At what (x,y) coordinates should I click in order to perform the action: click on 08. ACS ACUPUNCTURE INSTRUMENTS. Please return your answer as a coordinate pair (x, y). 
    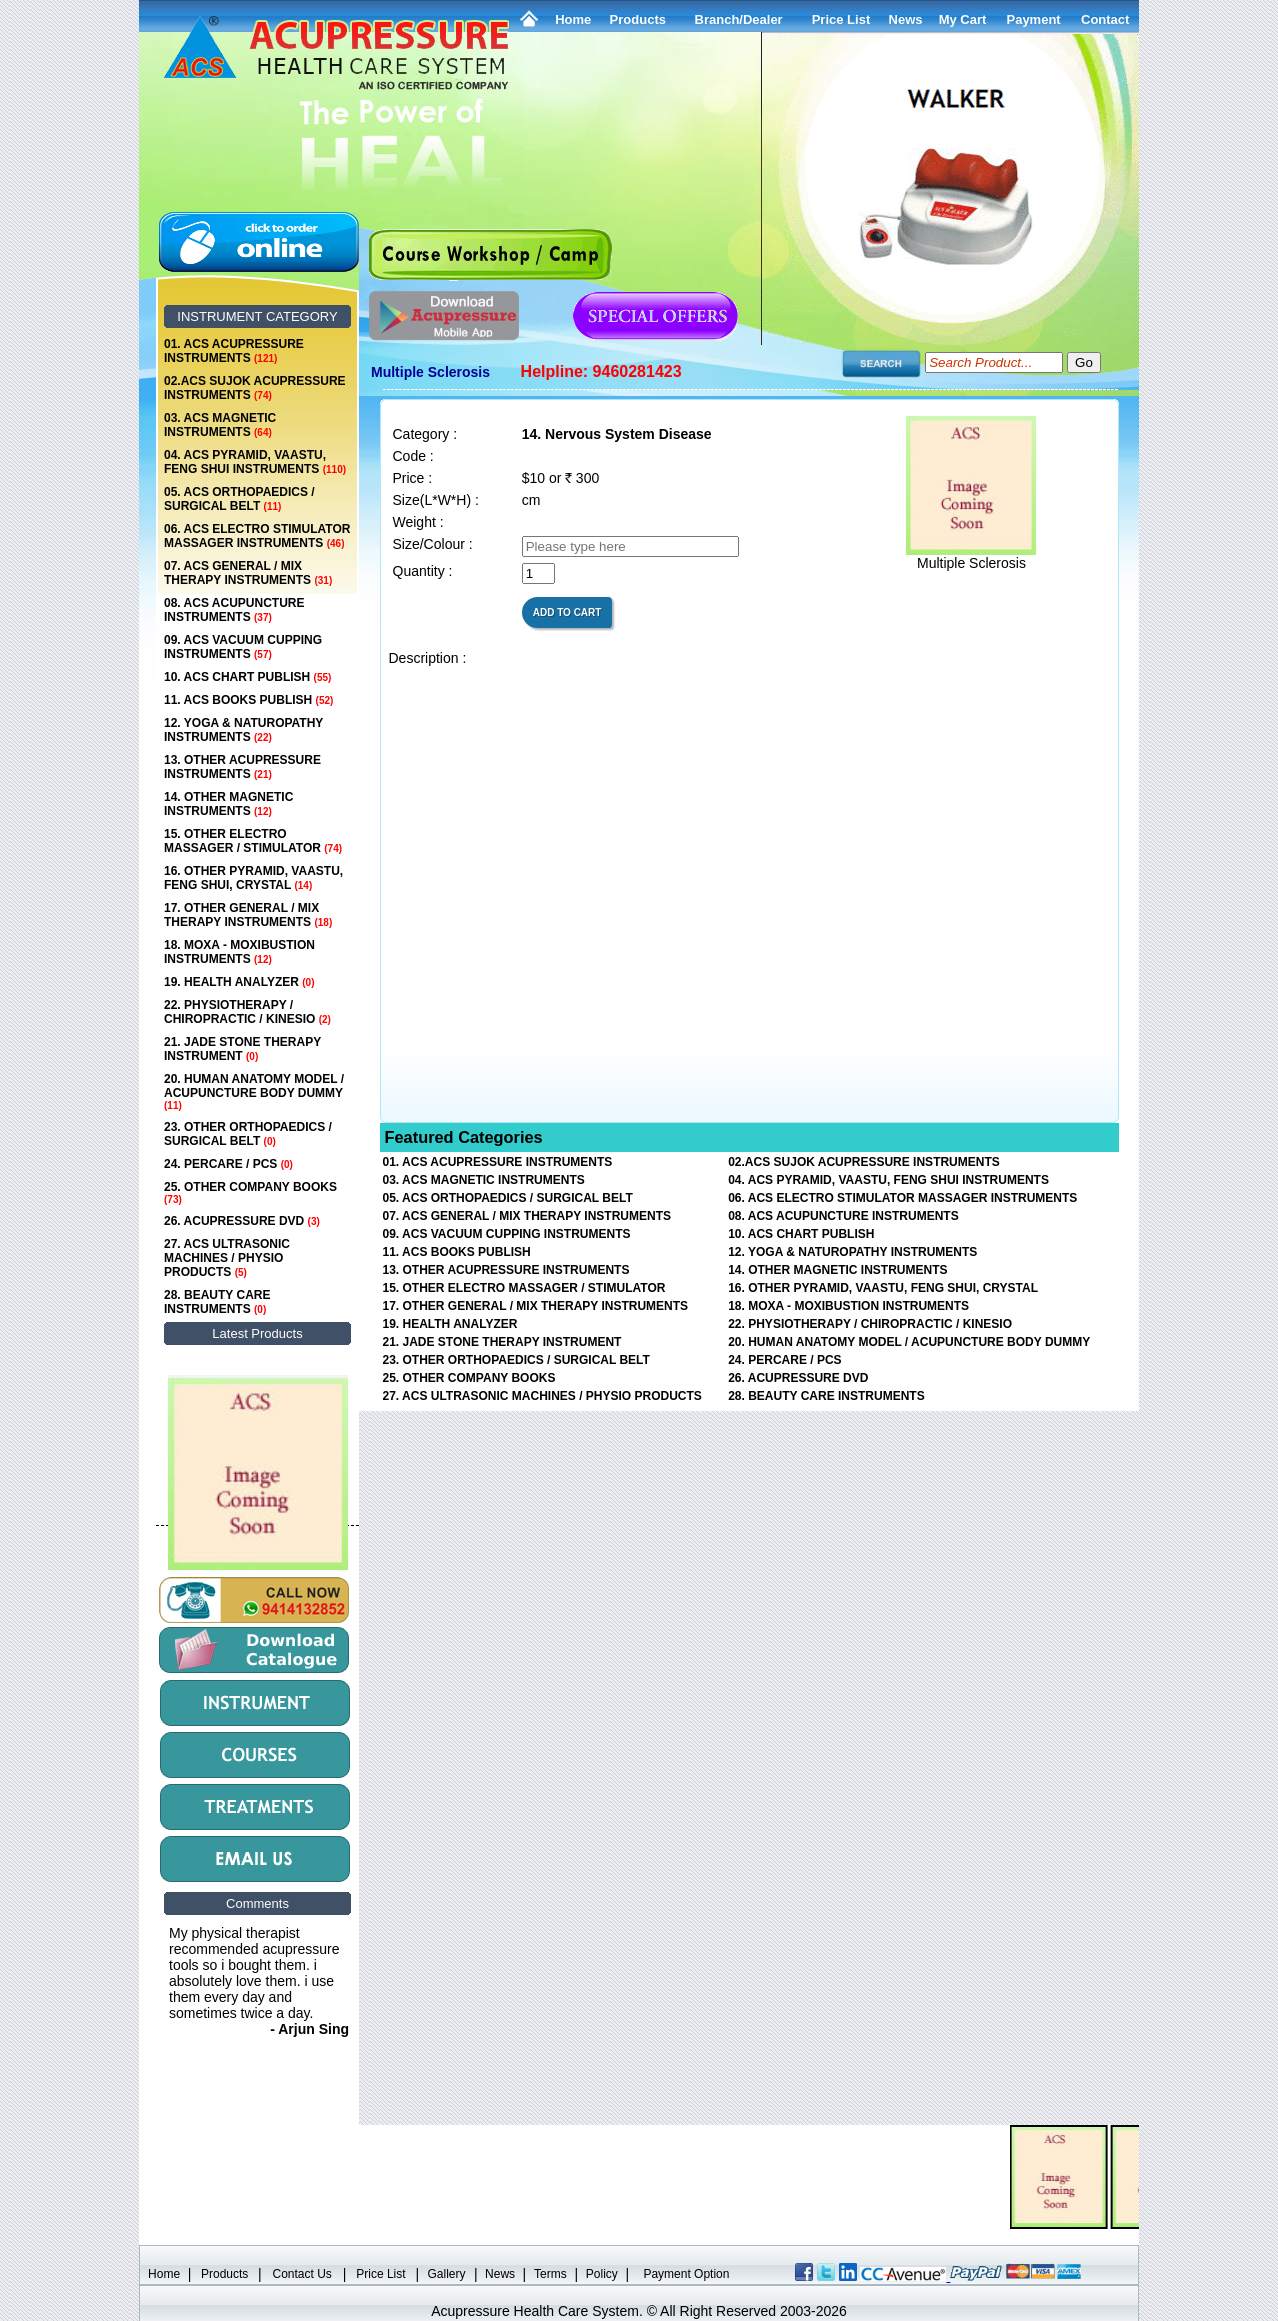
    Looking at the image, I should click on (234, 610).